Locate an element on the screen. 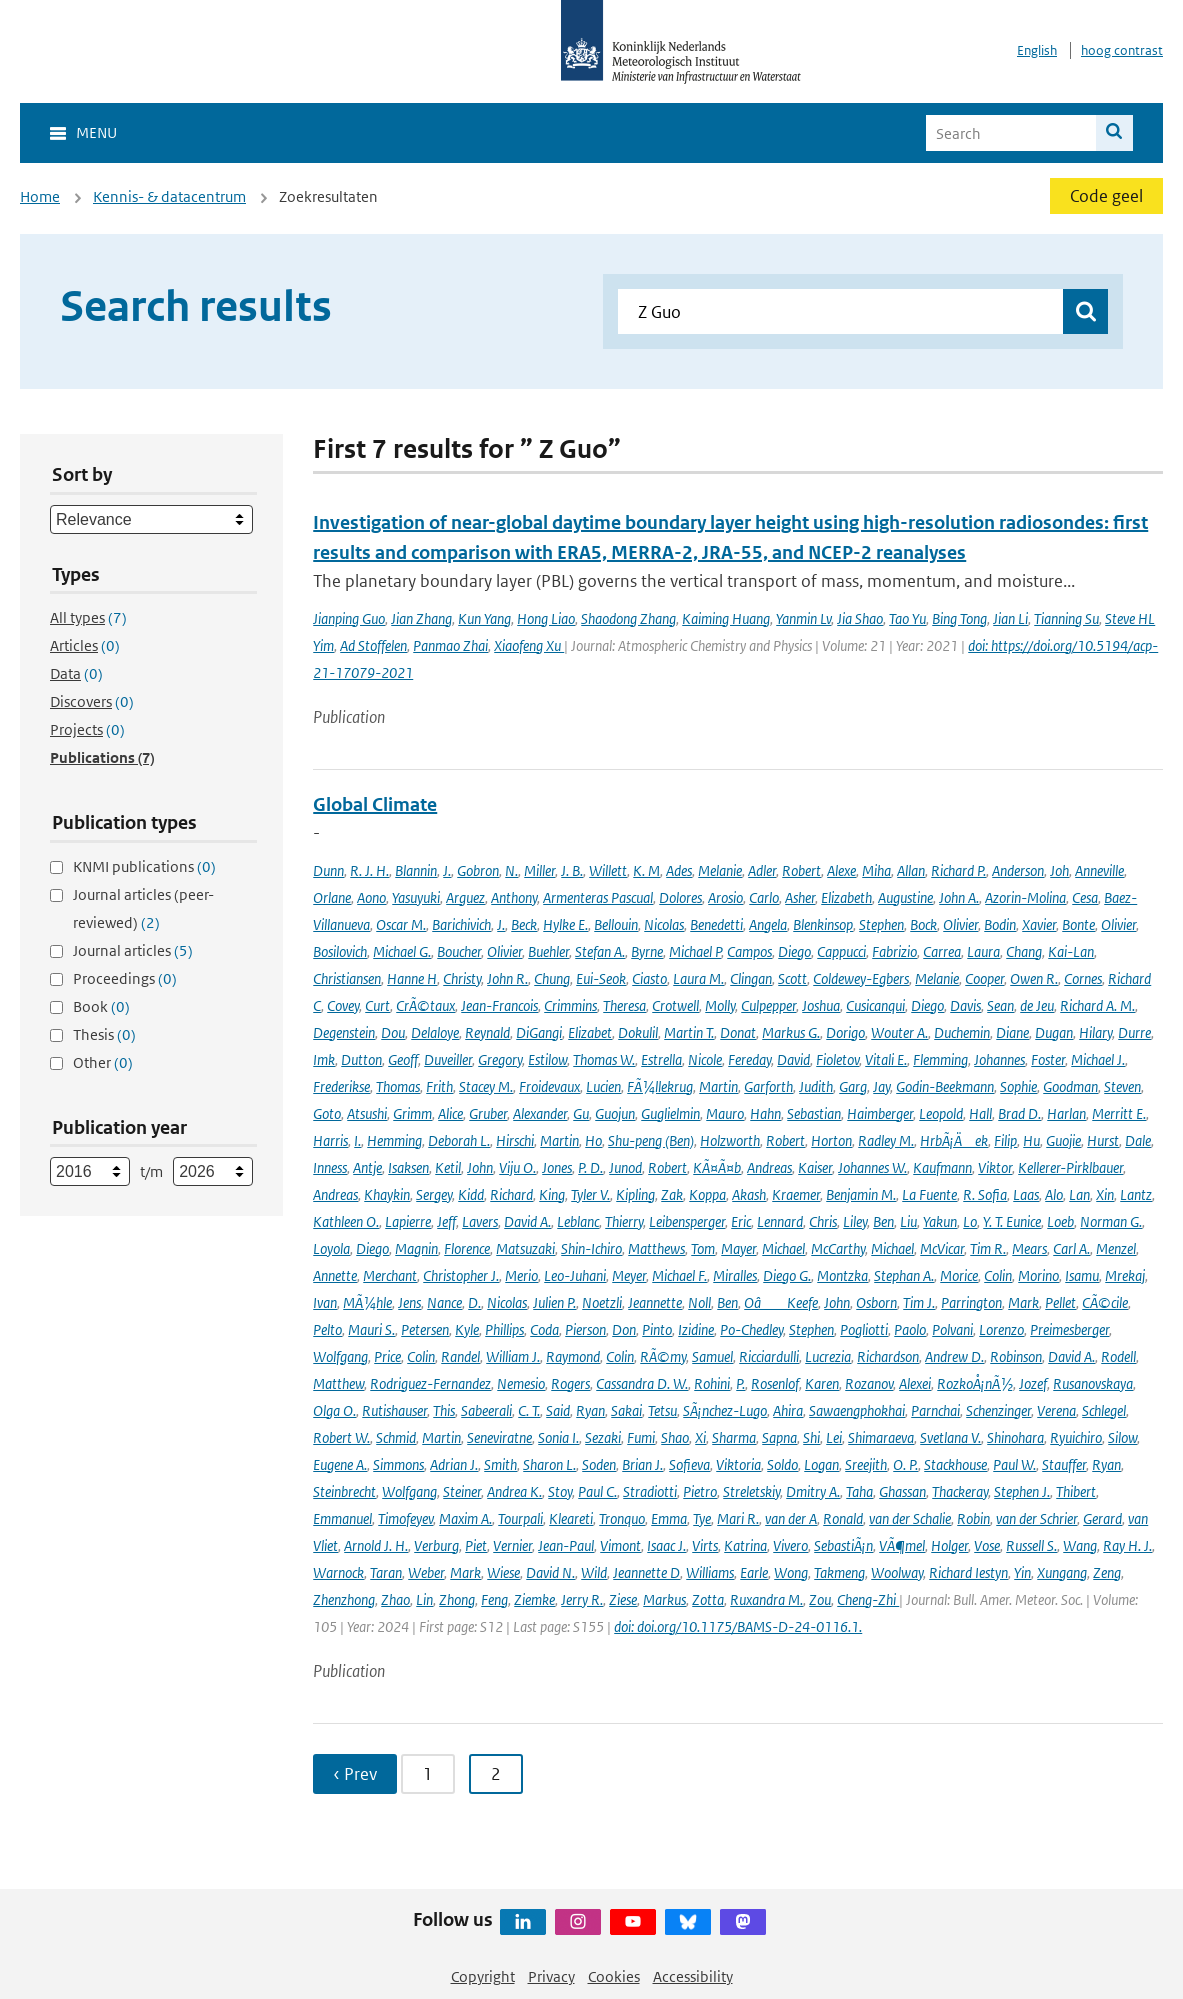  Alexander is located at coordinates (540, 1113).